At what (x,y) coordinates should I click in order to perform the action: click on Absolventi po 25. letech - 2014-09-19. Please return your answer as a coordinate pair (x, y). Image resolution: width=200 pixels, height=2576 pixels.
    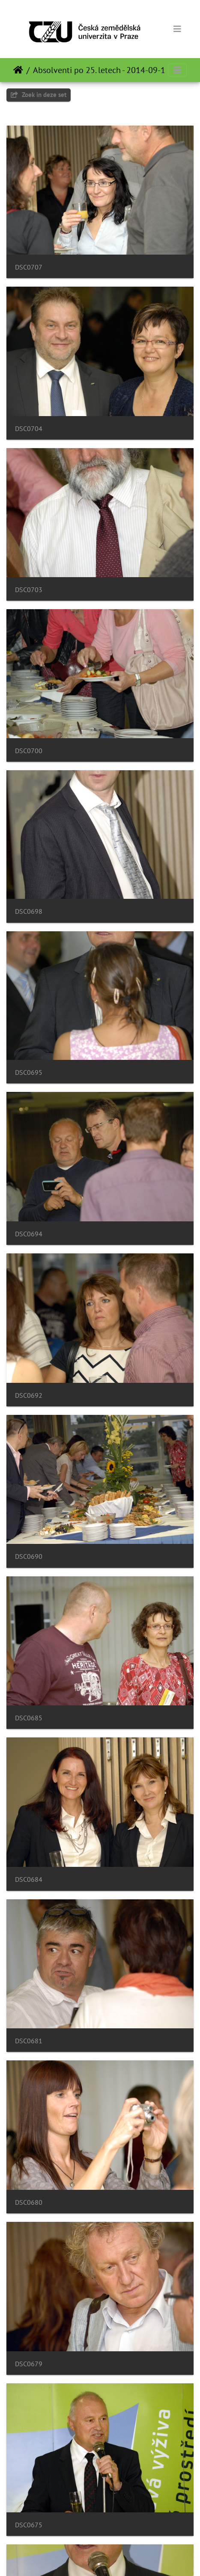
    Looking at the image, I should click on (101, 70).